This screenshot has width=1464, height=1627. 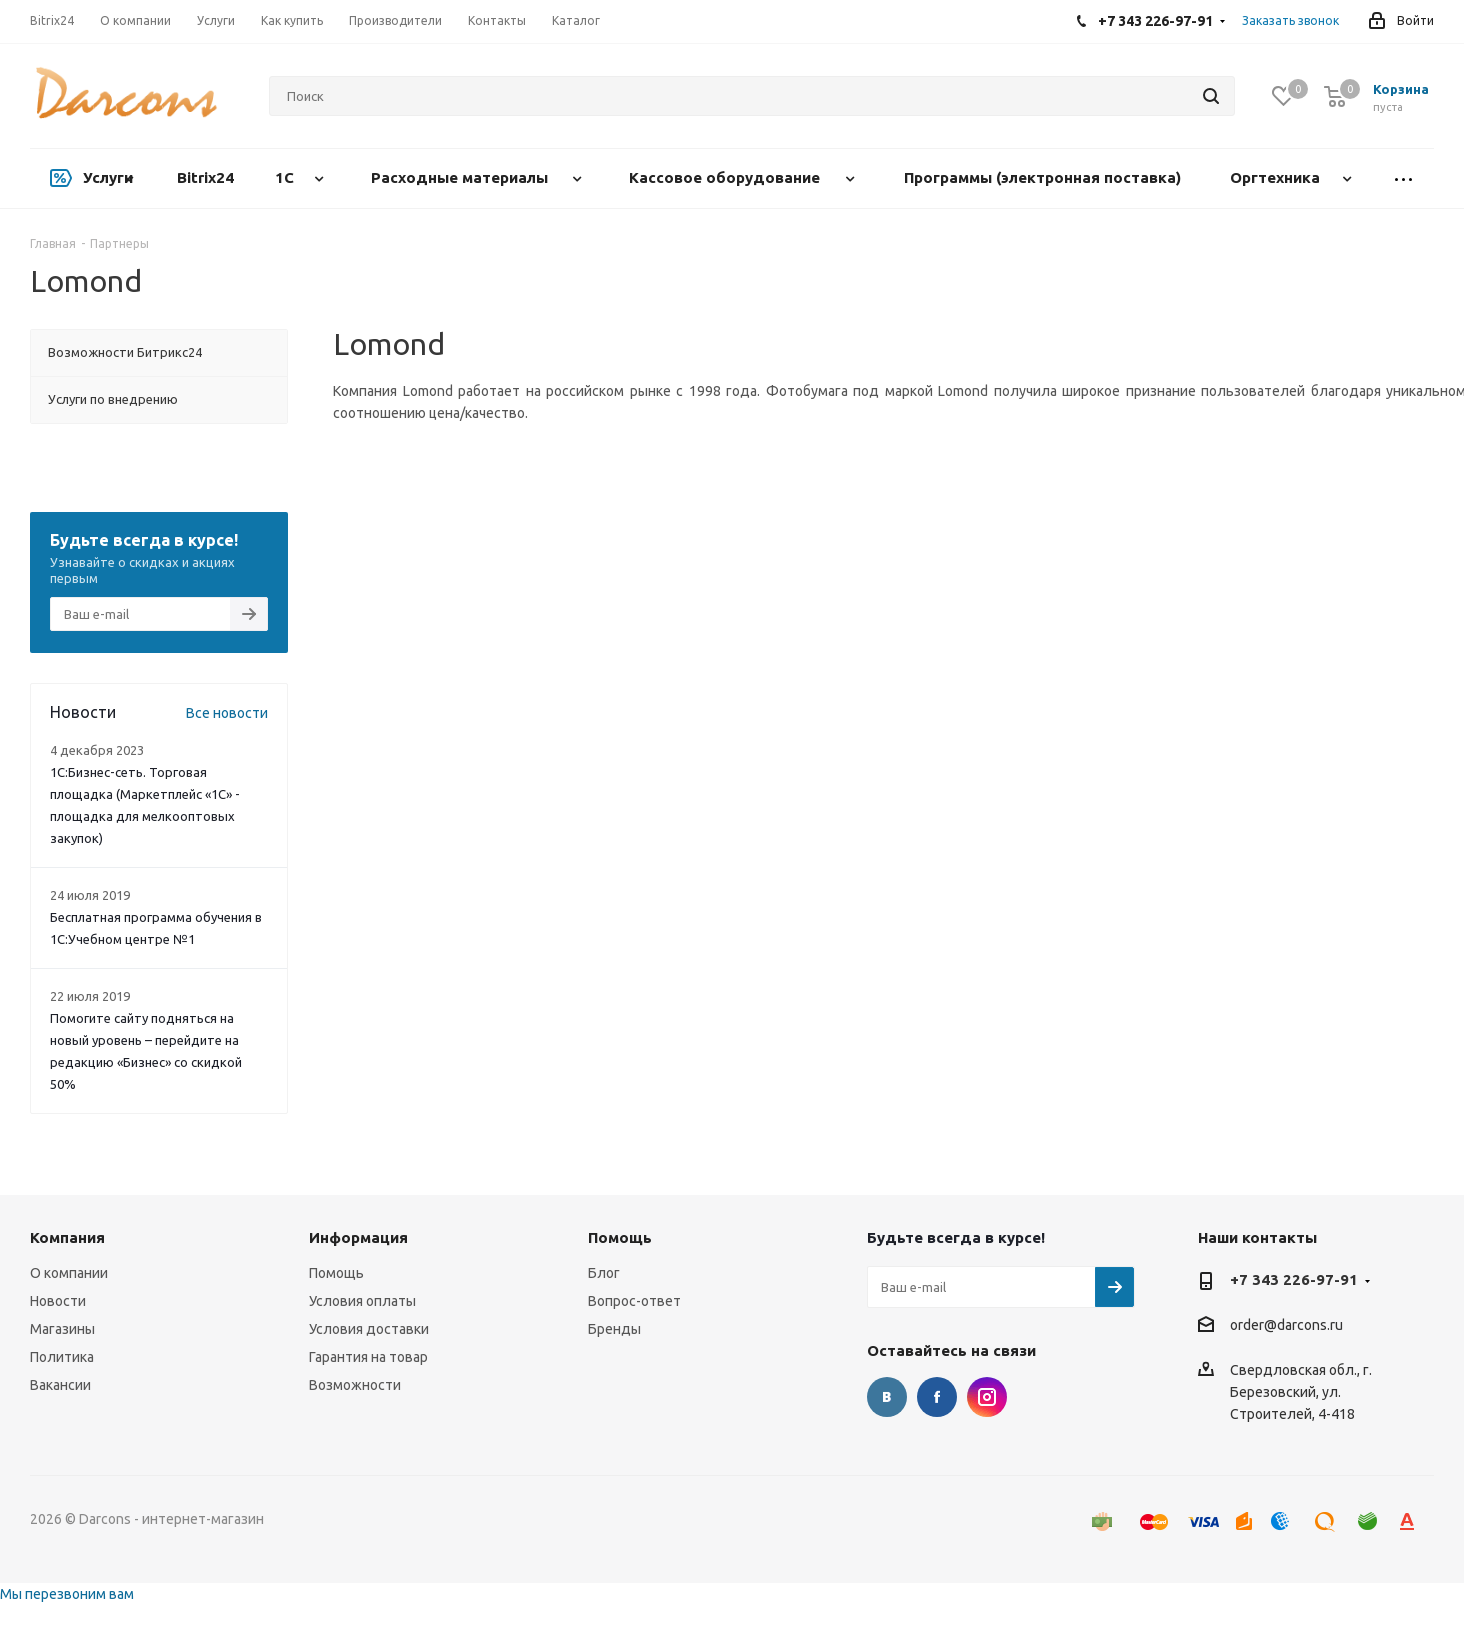 I want to click on Компания, so click(x=67, y=1237).